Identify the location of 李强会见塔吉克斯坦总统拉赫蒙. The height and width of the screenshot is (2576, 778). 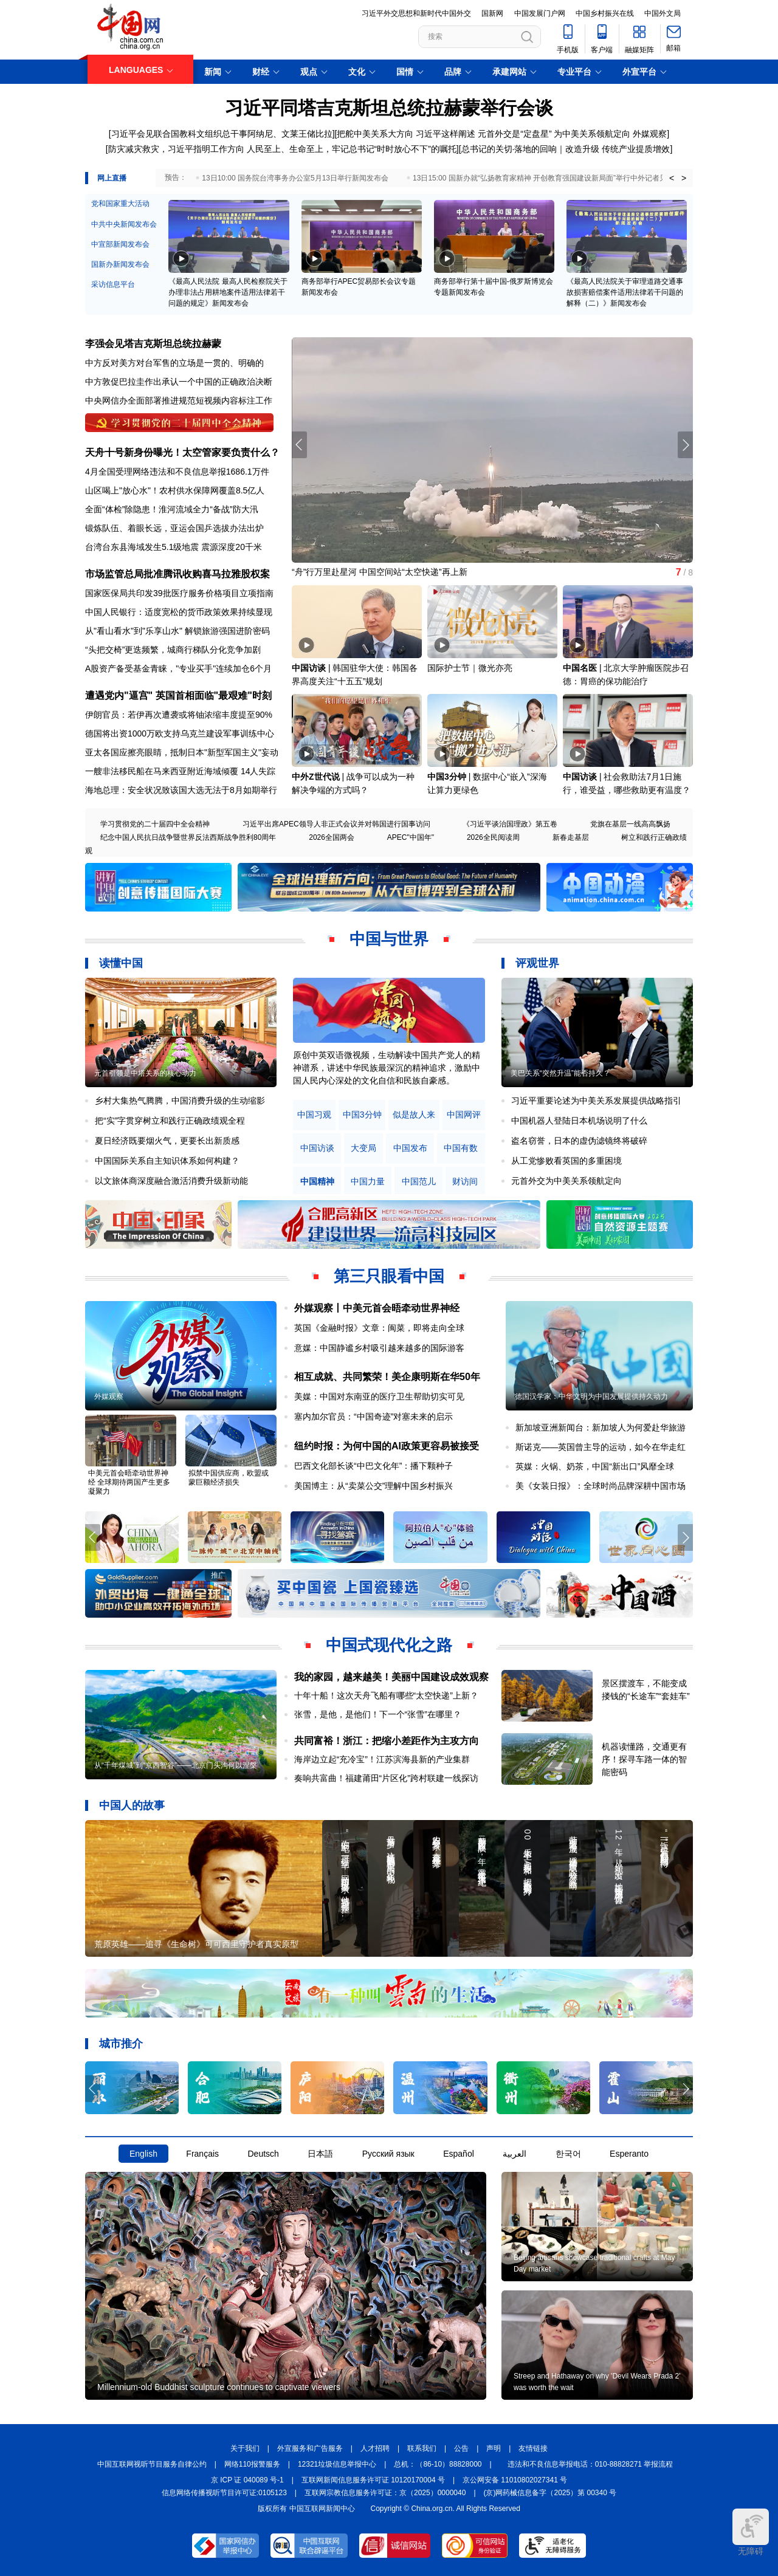
(153, 343).